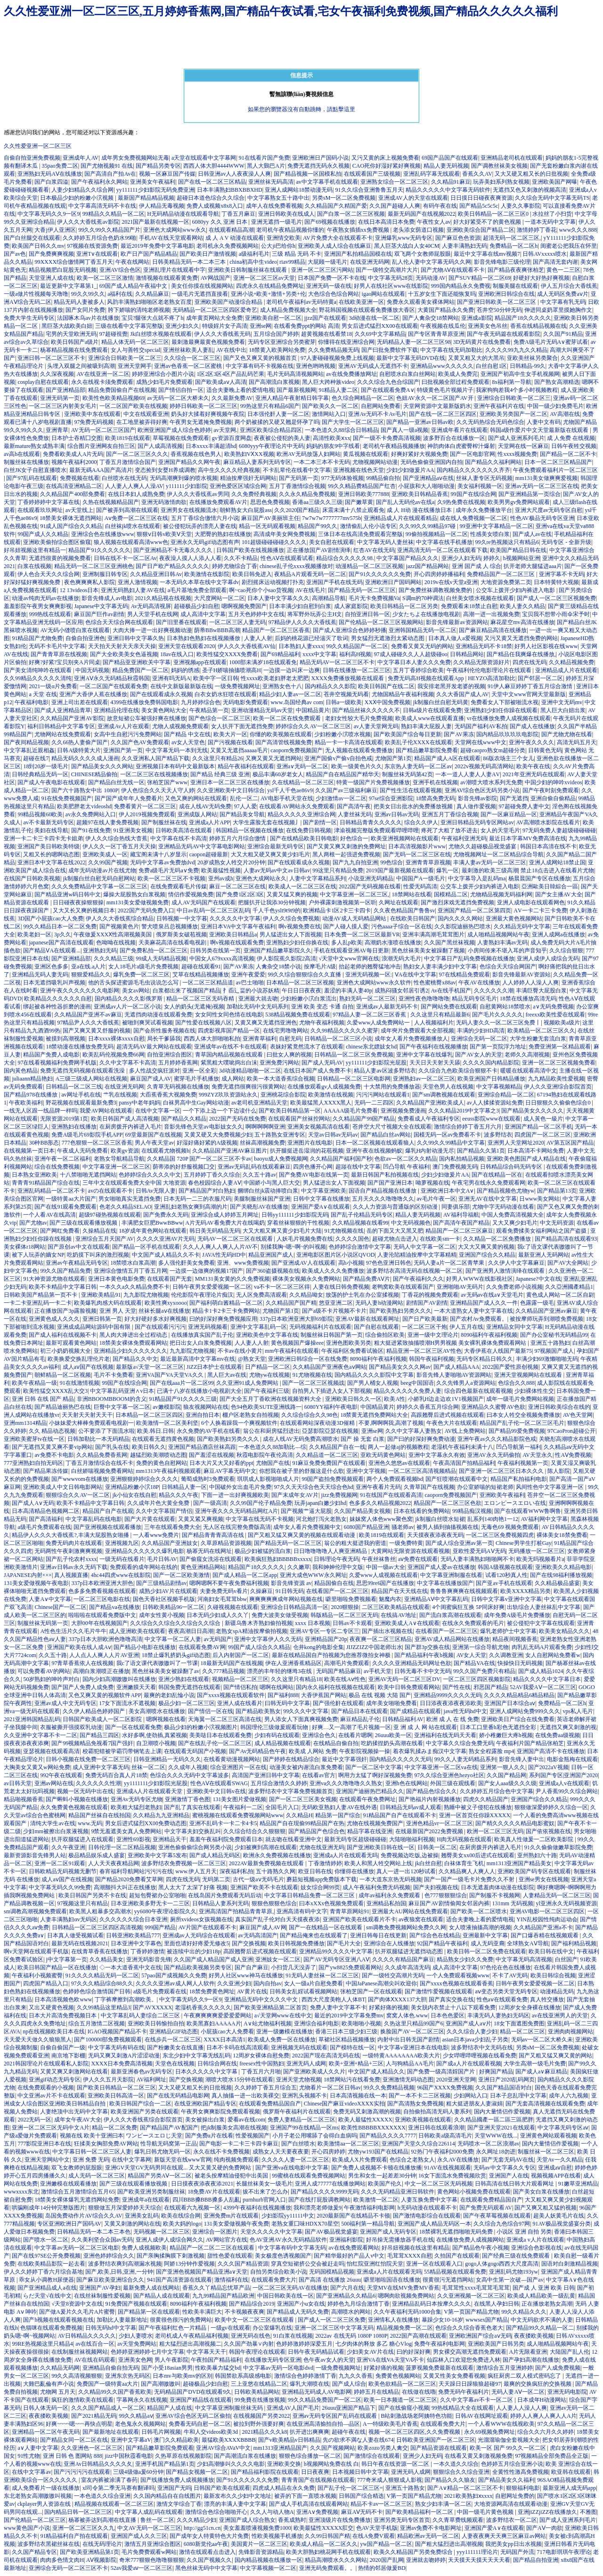 This screenshot has width=603, height=2576. Describe the element at coordinates (351, 1599) in the screenshot. I see `噼里啪啦免费视频看` at that location.